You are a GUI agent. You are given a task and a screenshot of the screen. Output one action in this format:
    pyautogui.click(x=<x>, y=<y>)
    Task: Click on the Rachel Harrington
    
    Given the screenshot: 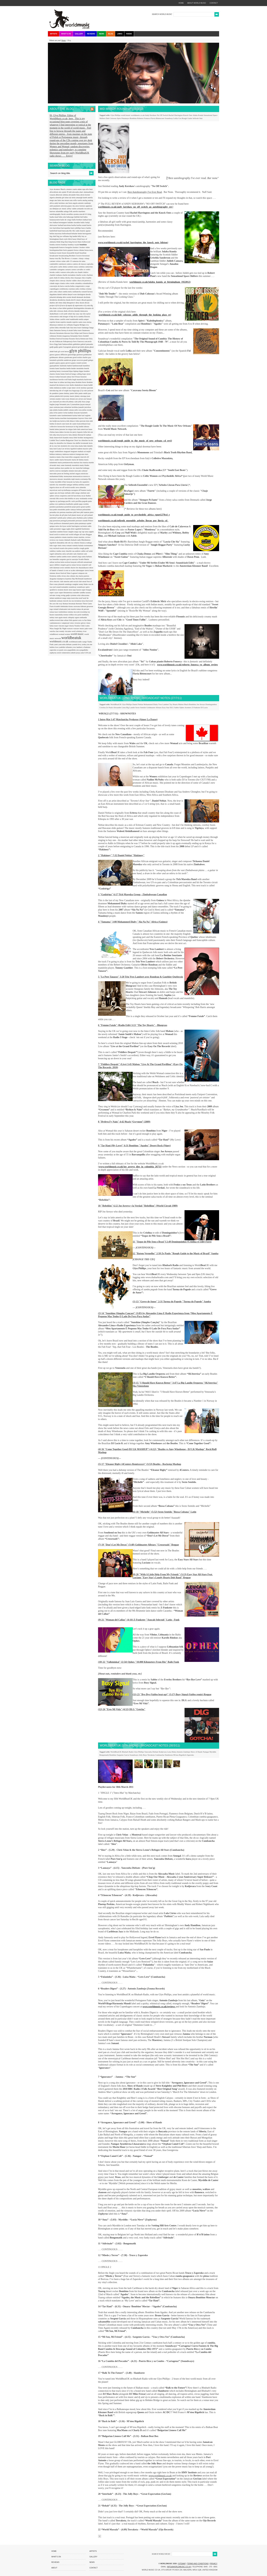 What is the action you would take?
    pyautogui.click(x=176, y=115)
    